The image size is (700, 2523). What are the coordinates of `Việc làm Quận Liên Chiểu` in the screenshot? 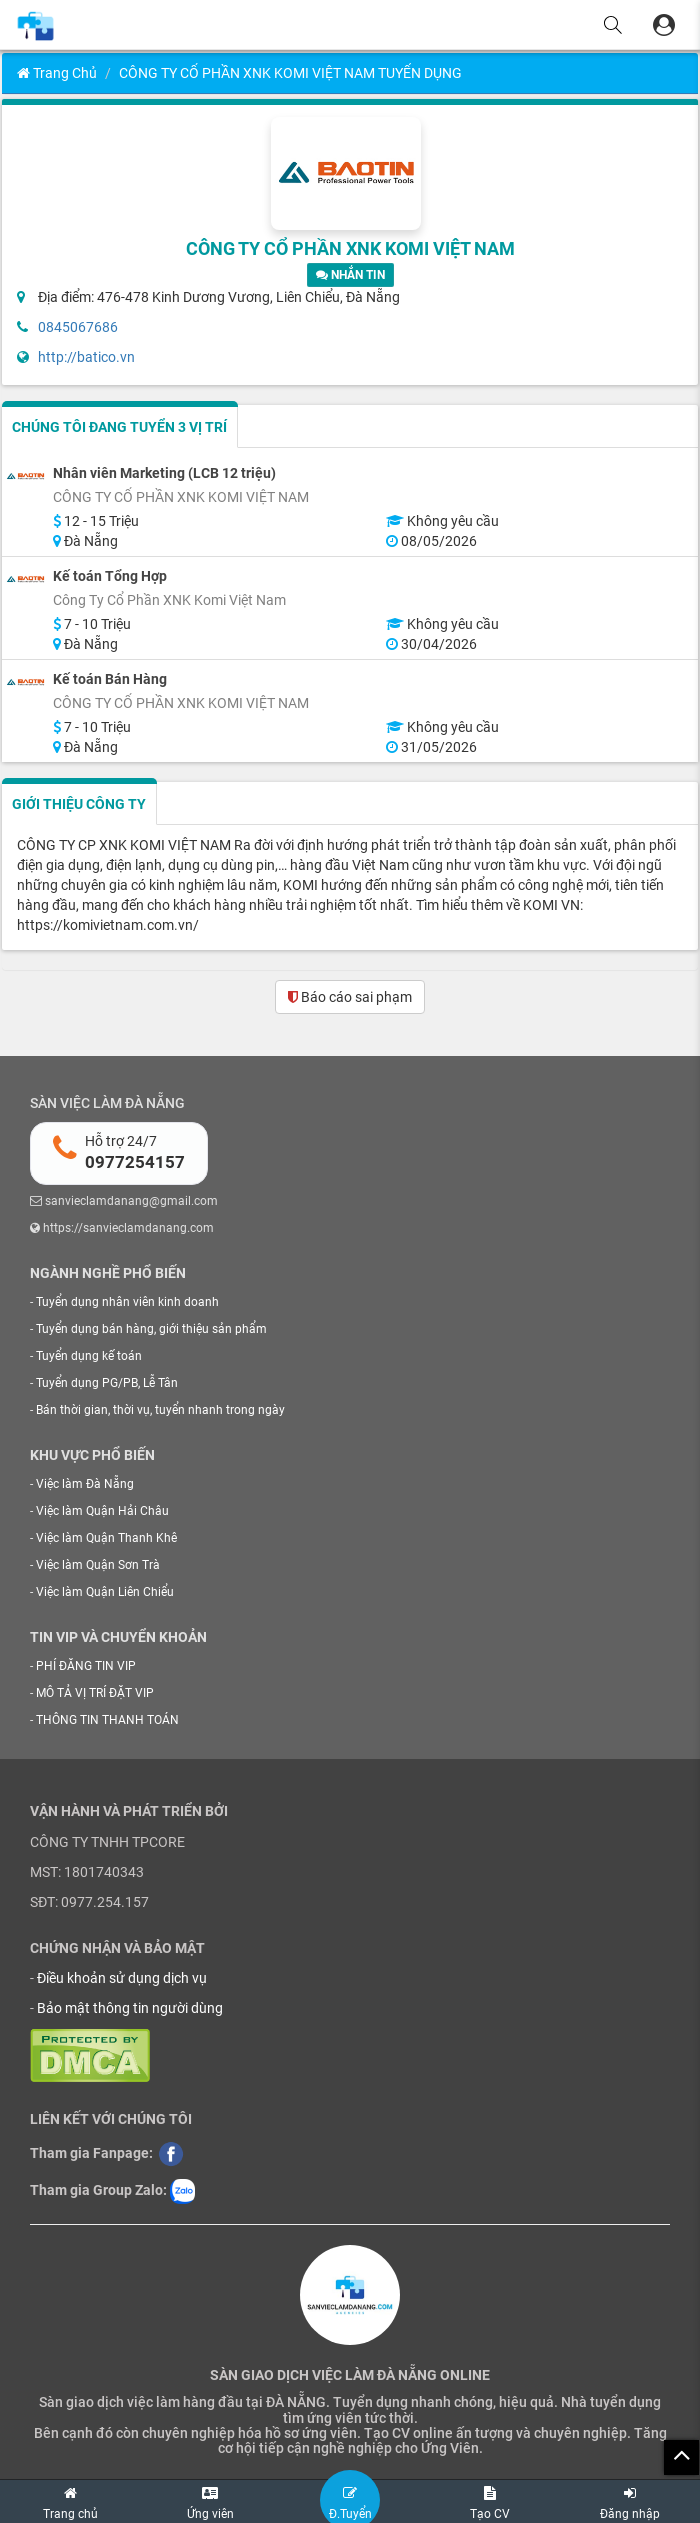 It's located at (105, 1592).